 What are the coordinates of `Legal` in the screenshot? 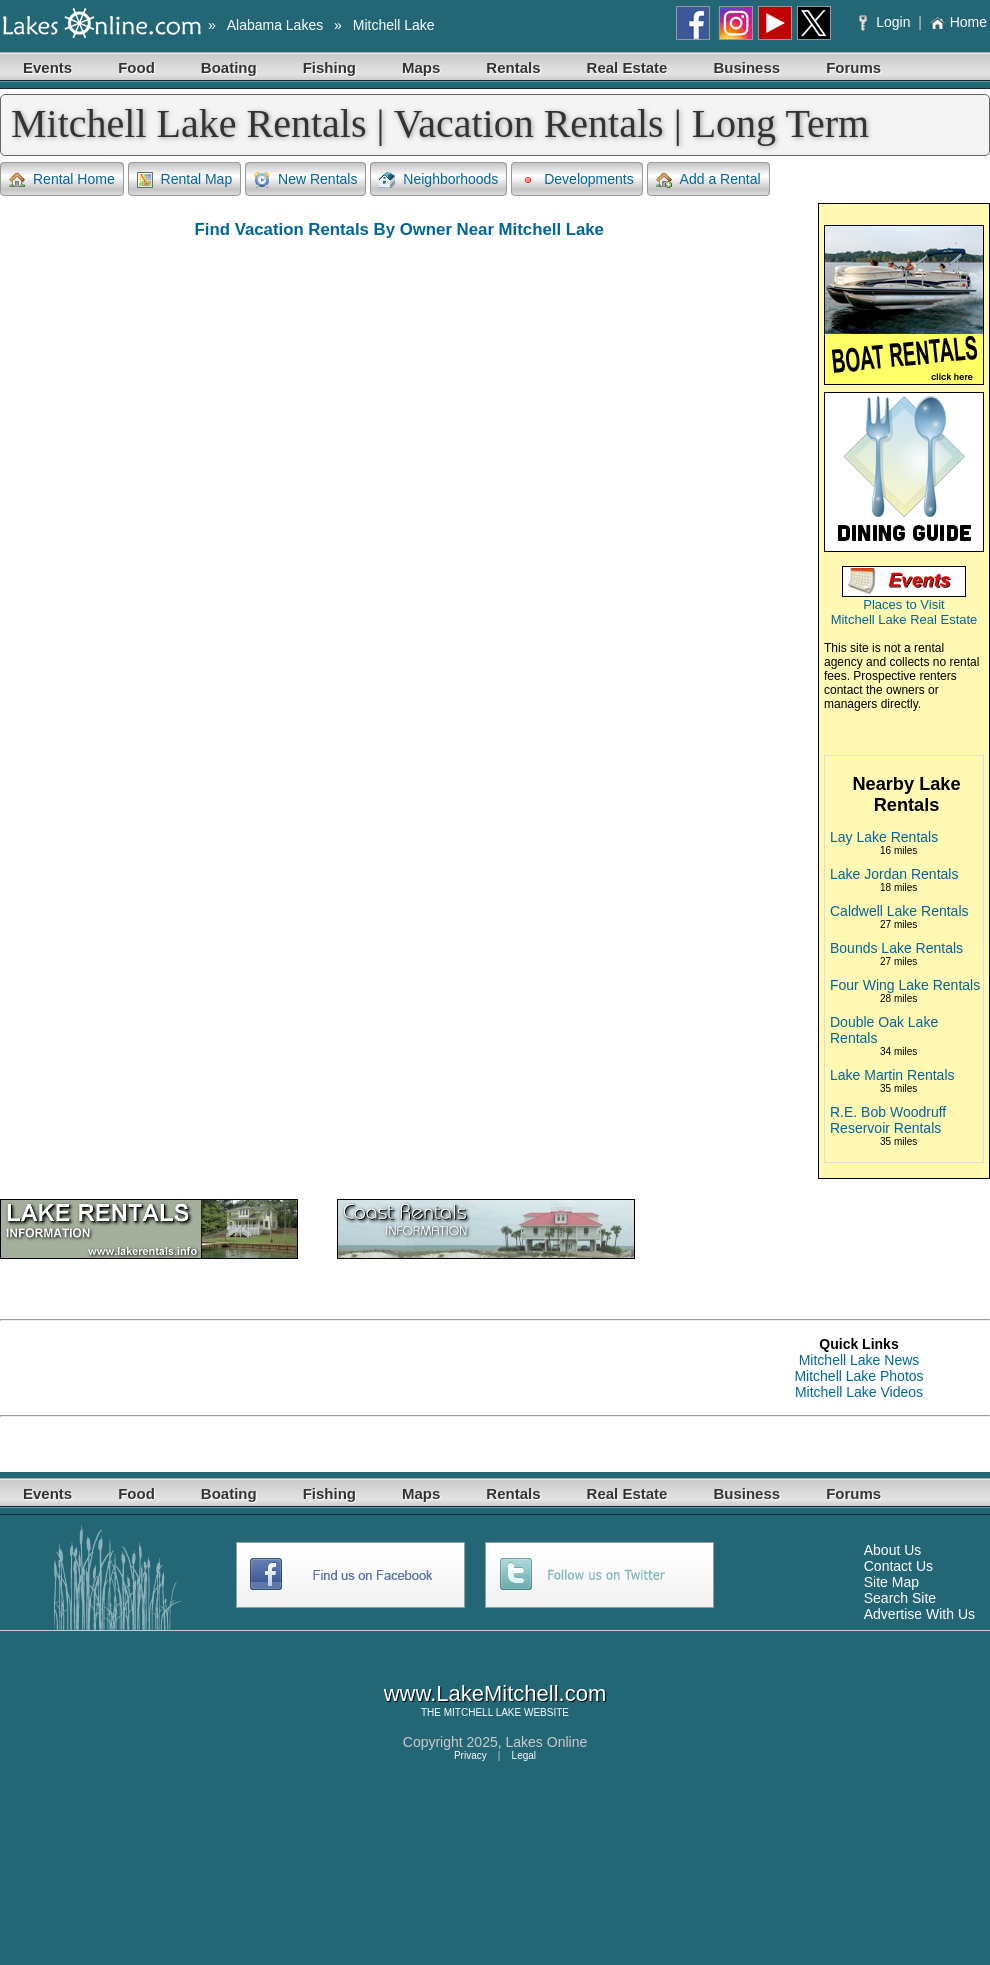 It's located at (524, 1755).